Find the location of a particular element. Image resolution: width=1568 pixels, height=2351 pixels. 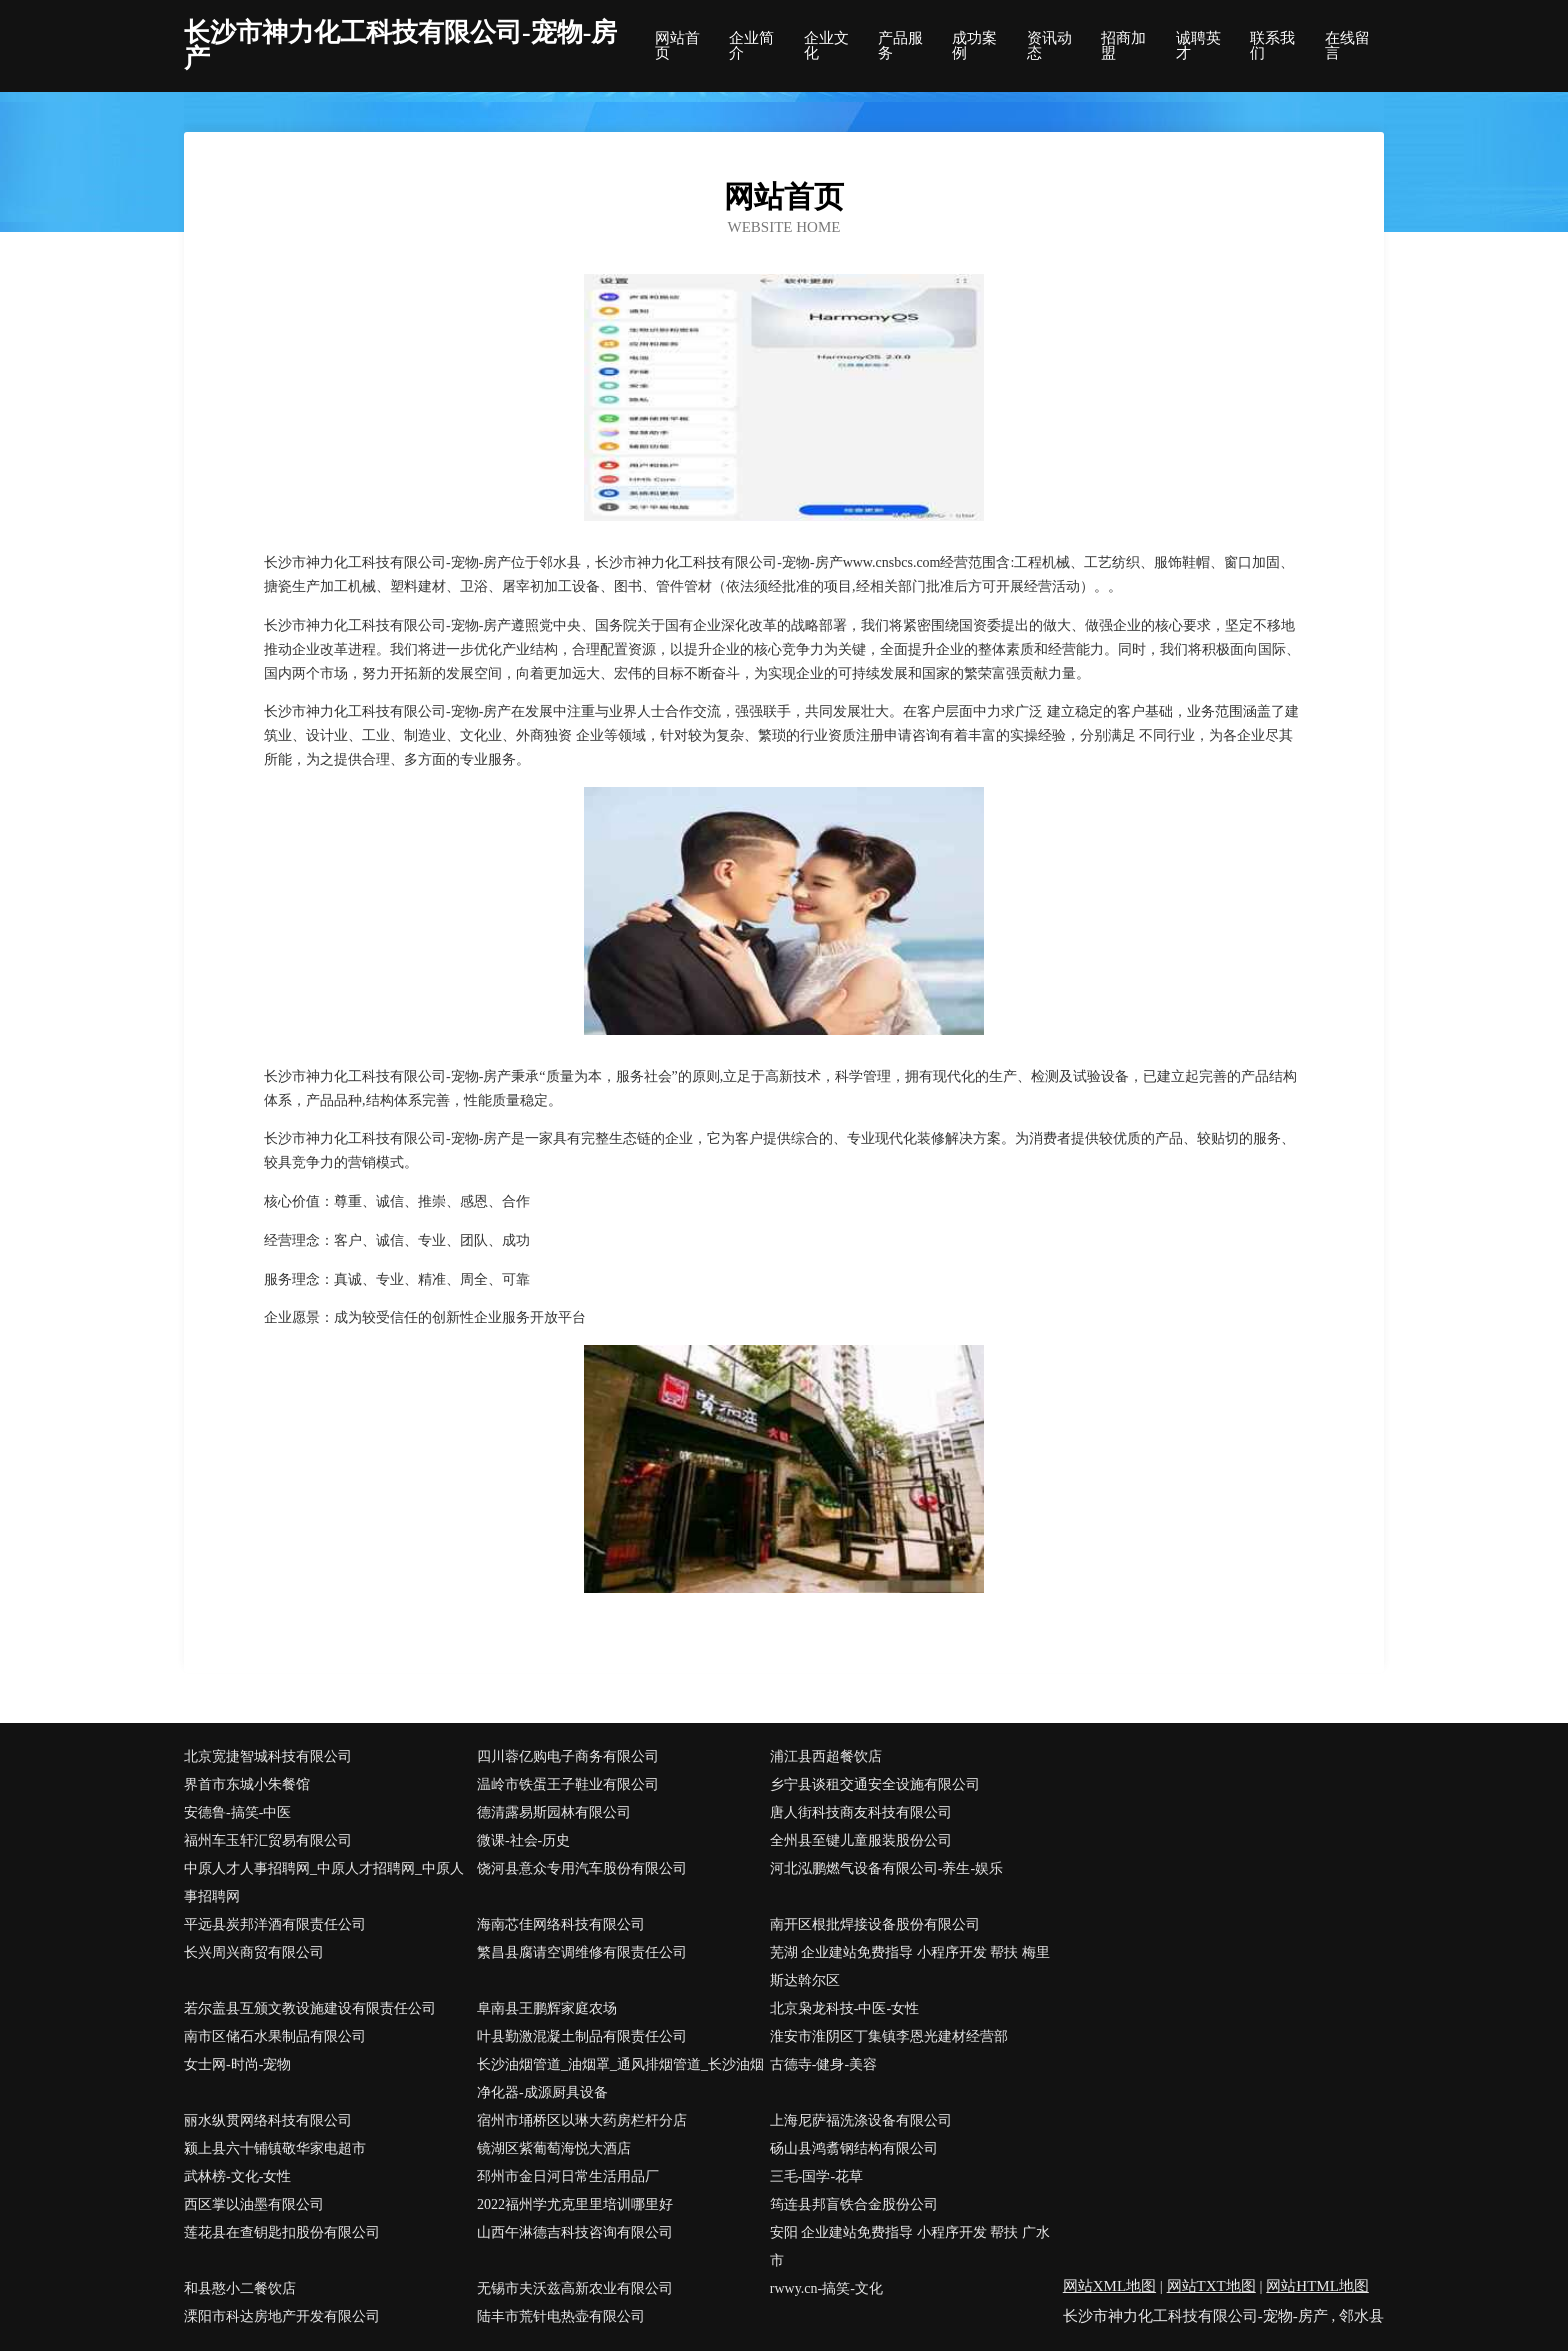

安阳 企业建站免费指导 小程序开发 帮扶 广水市 is located at coordinates (910, 2246).